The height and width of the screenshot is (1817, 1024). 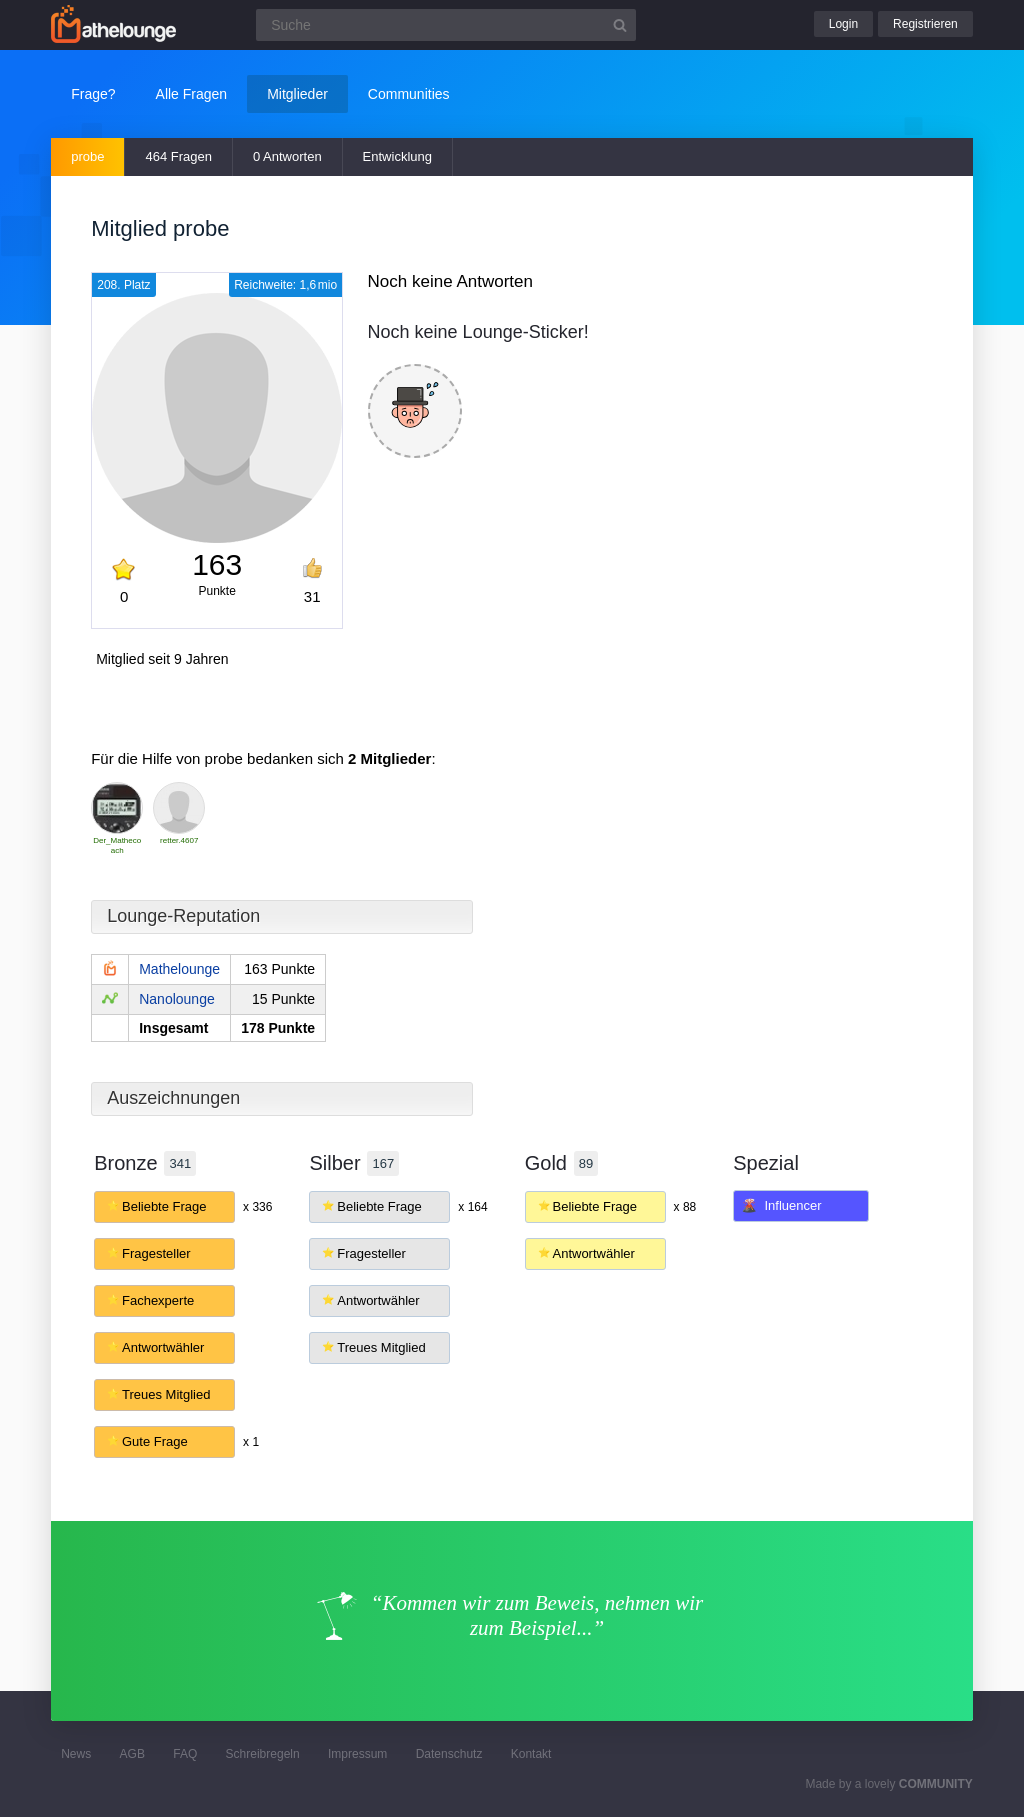 What do you see at coordinates (449, 1754) in the screenshot?
I see `Datenschutz` at bounding box center [449, 1754].